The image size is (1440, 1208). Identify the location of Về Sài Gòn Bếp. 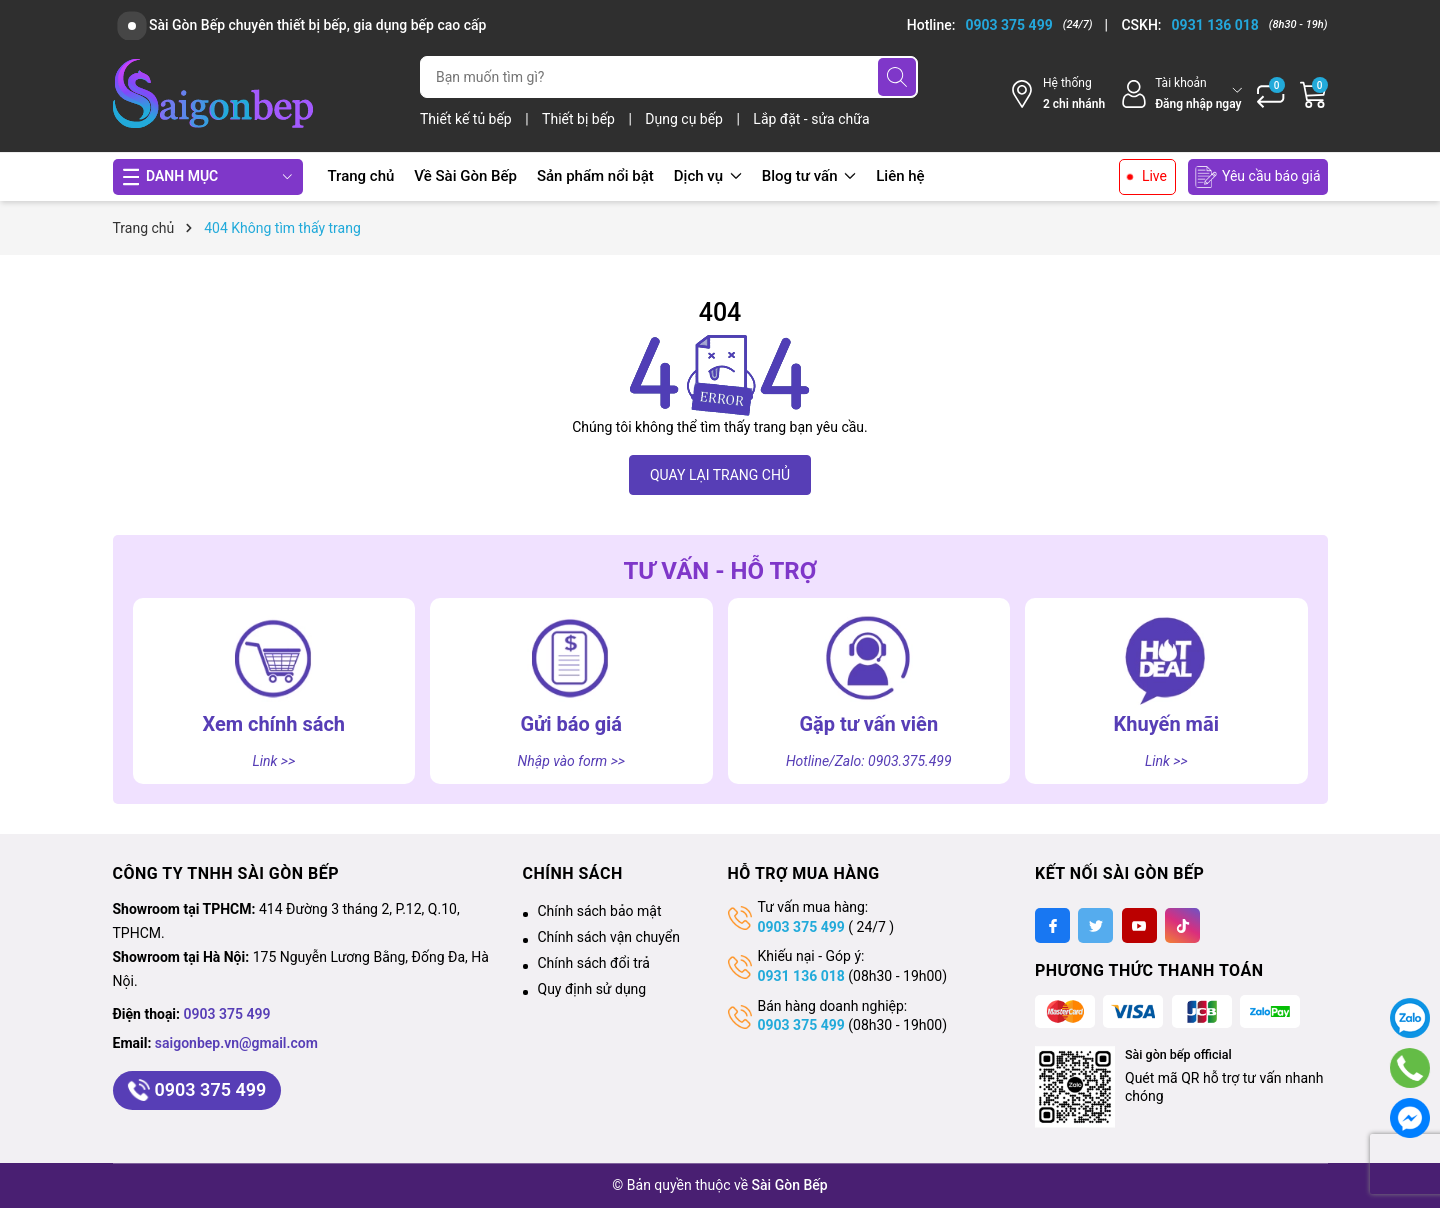
(465, 176).